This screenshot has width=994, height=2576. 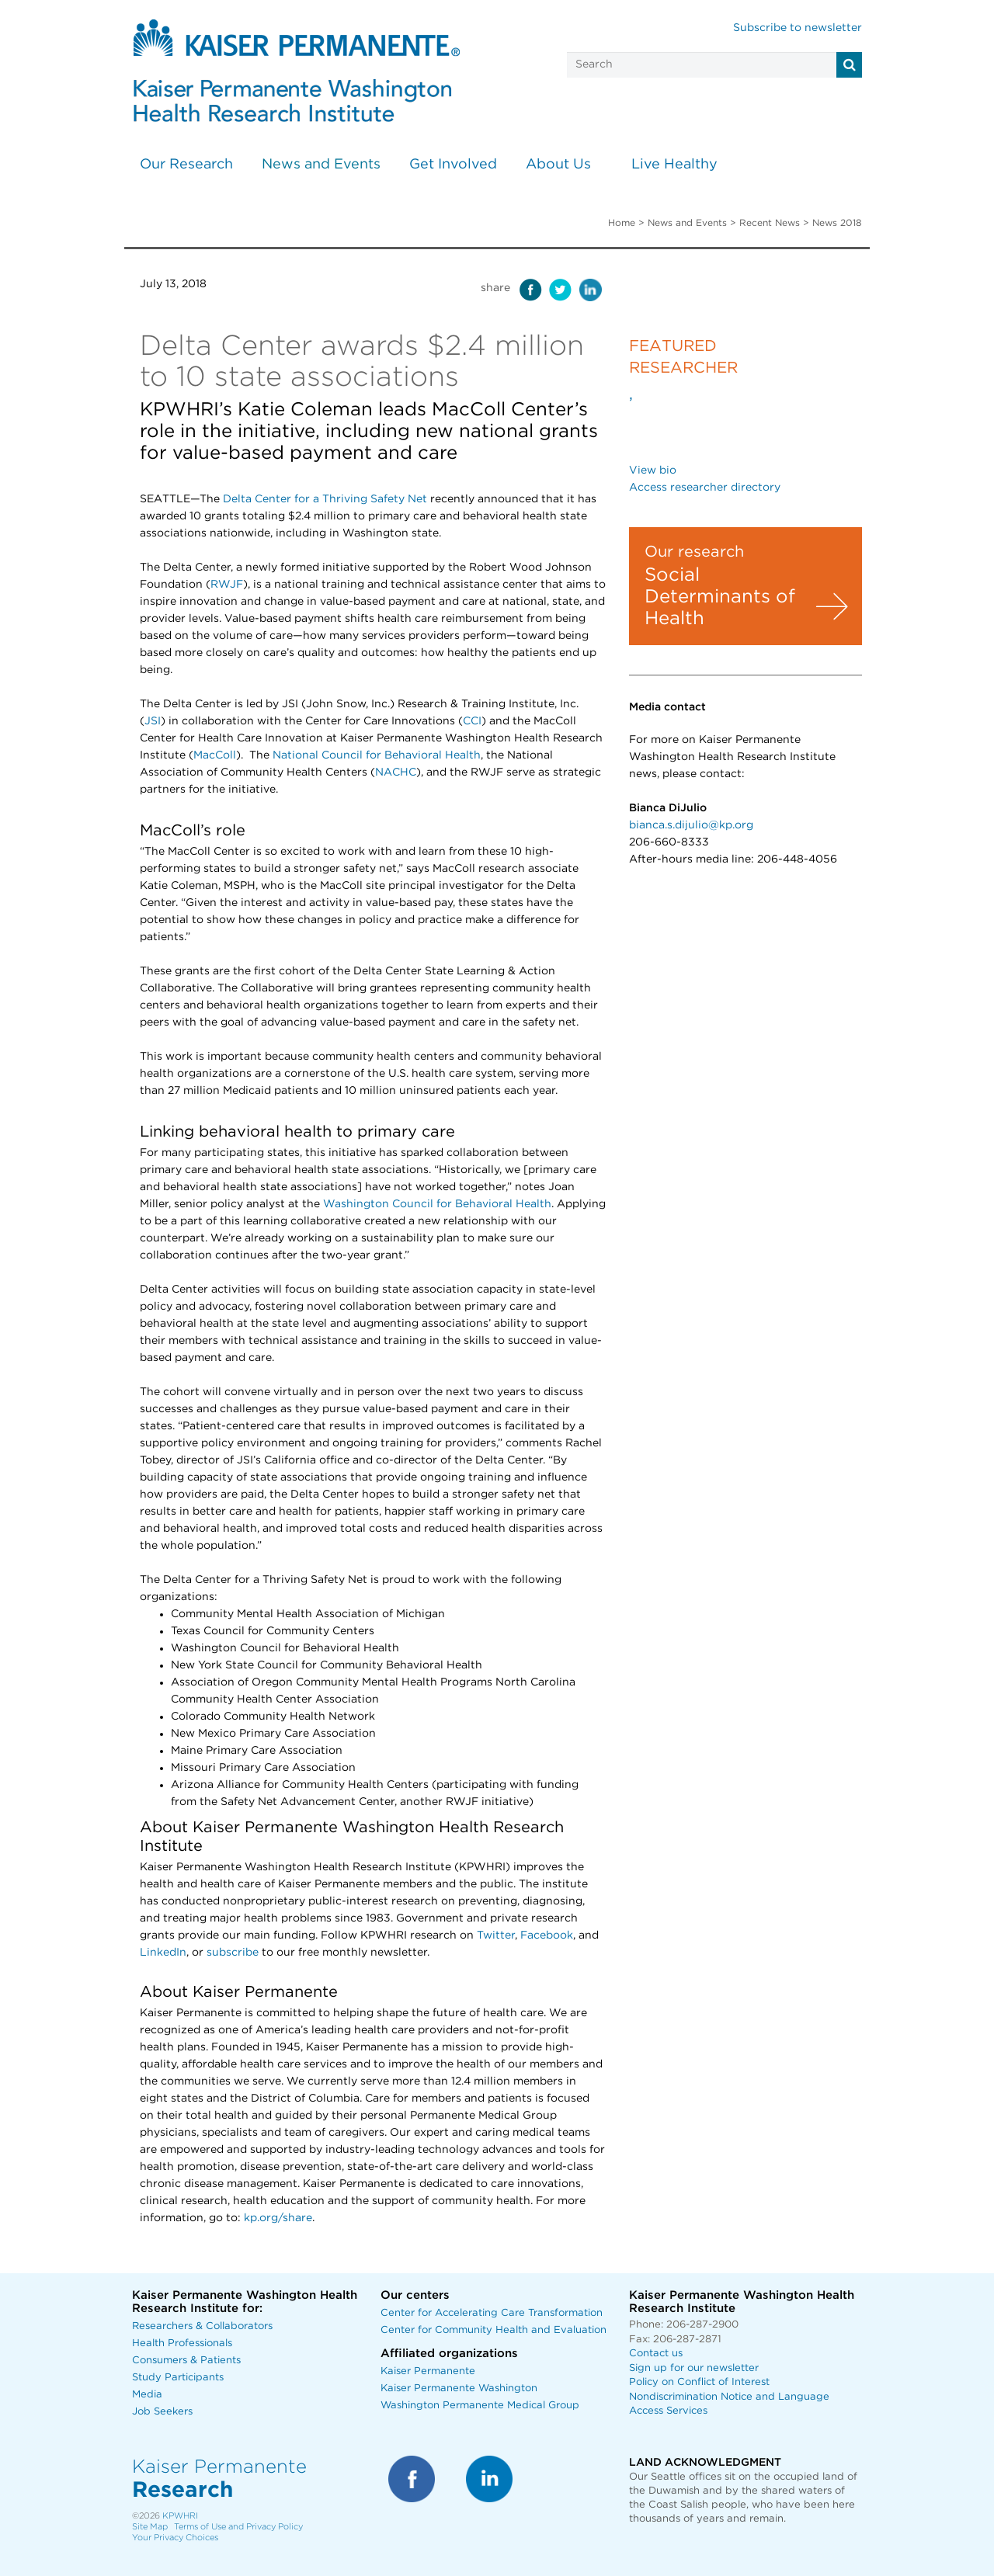 What do you see at coordinates (202, 2326) in the screenshot?
I see `Researchers & Collaborators` at bounding box center [202, 2326].